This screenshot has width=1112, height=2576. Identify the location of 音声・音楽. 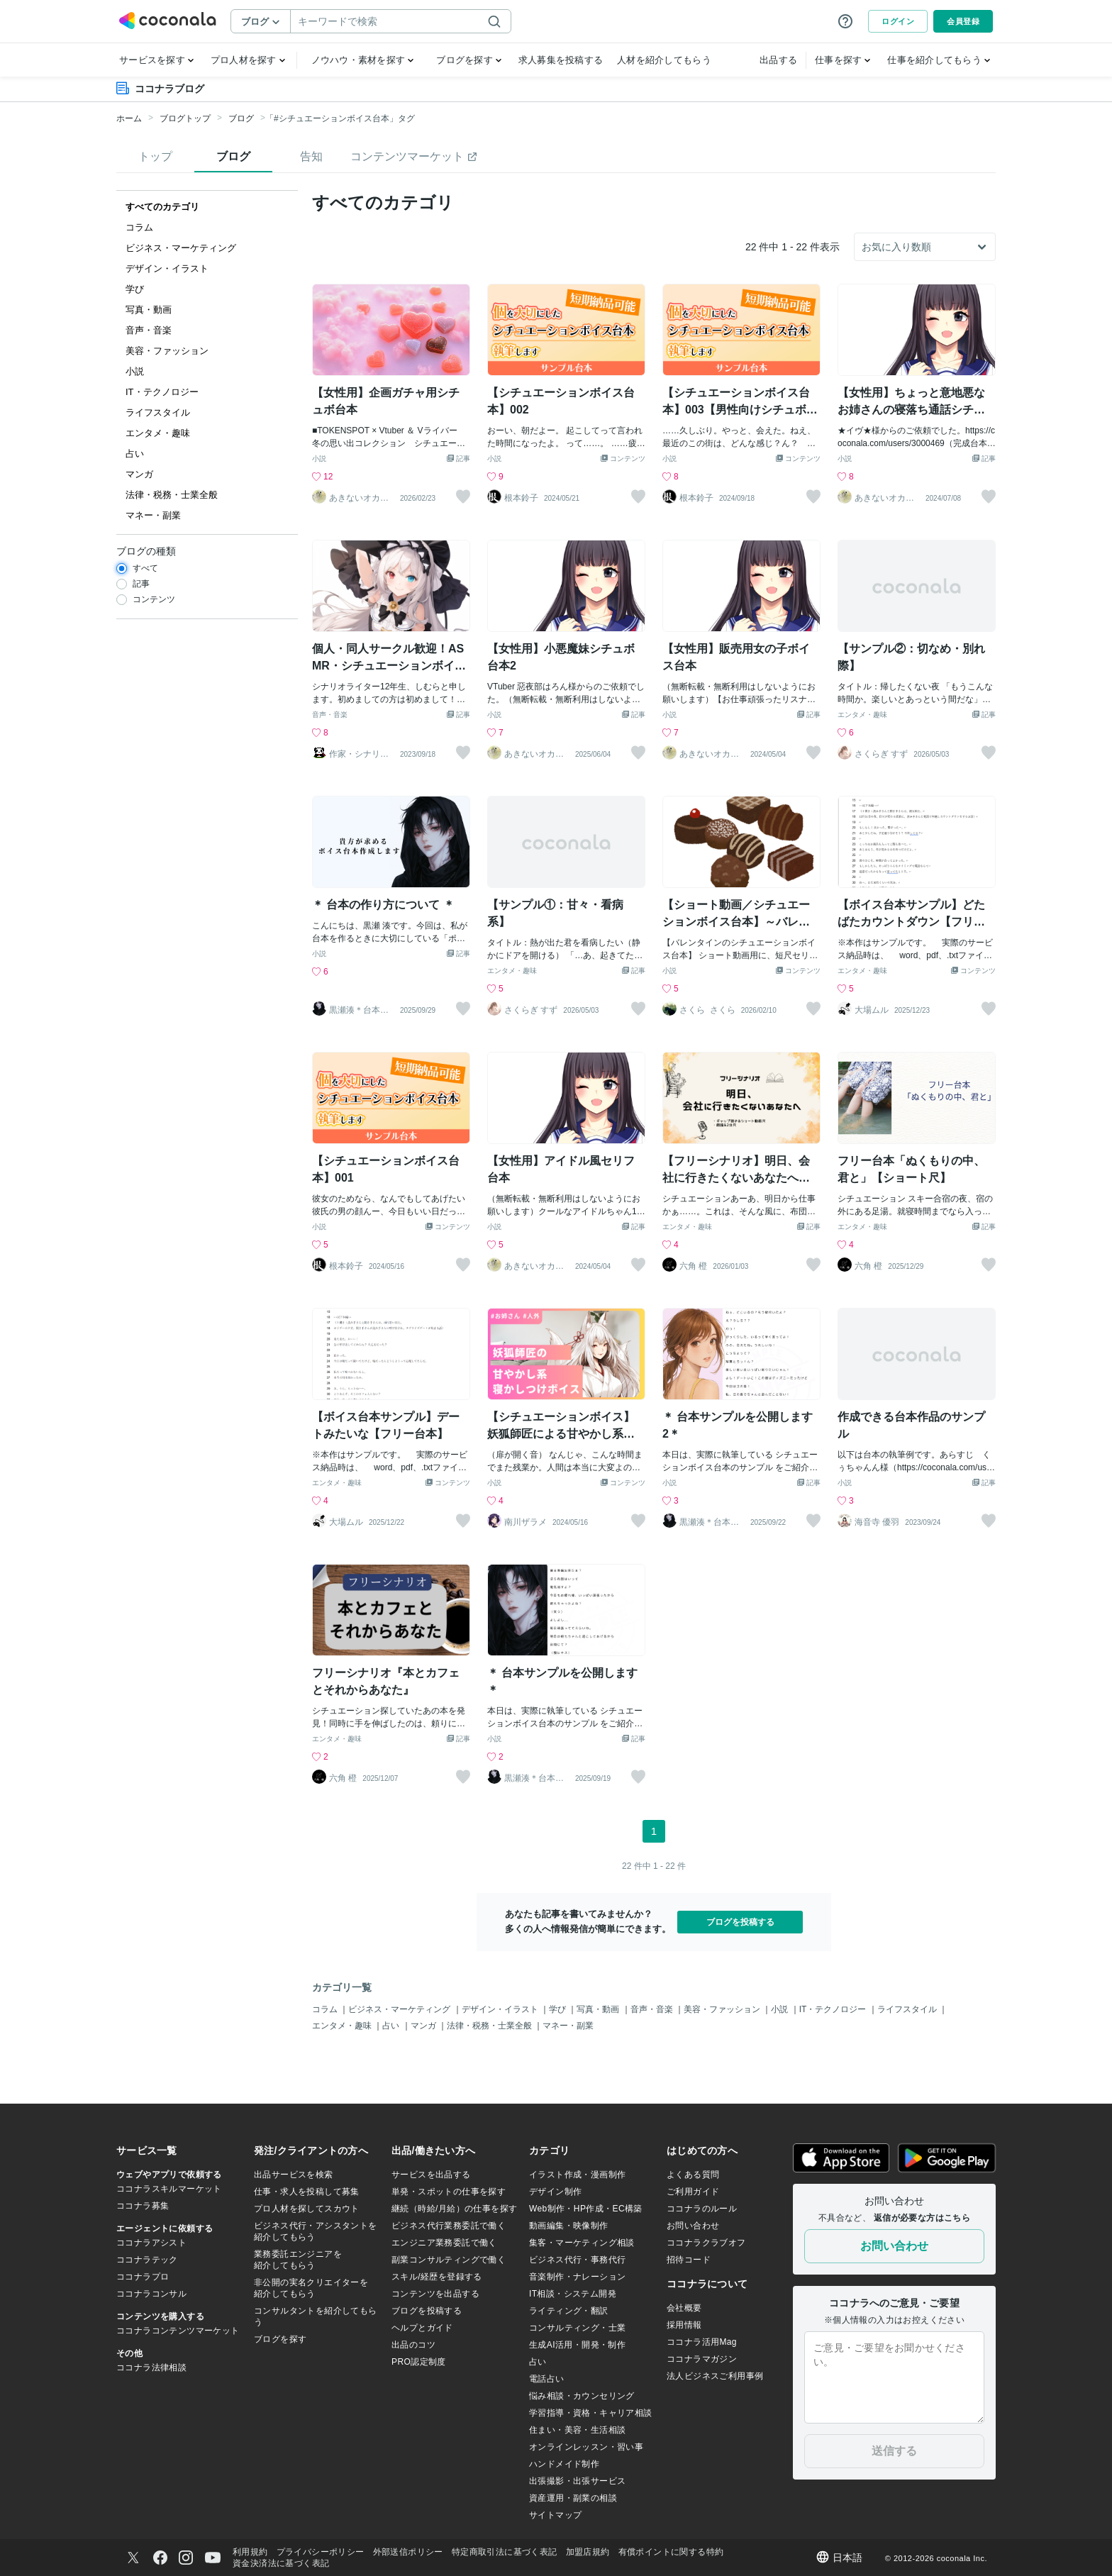
(330, 714).